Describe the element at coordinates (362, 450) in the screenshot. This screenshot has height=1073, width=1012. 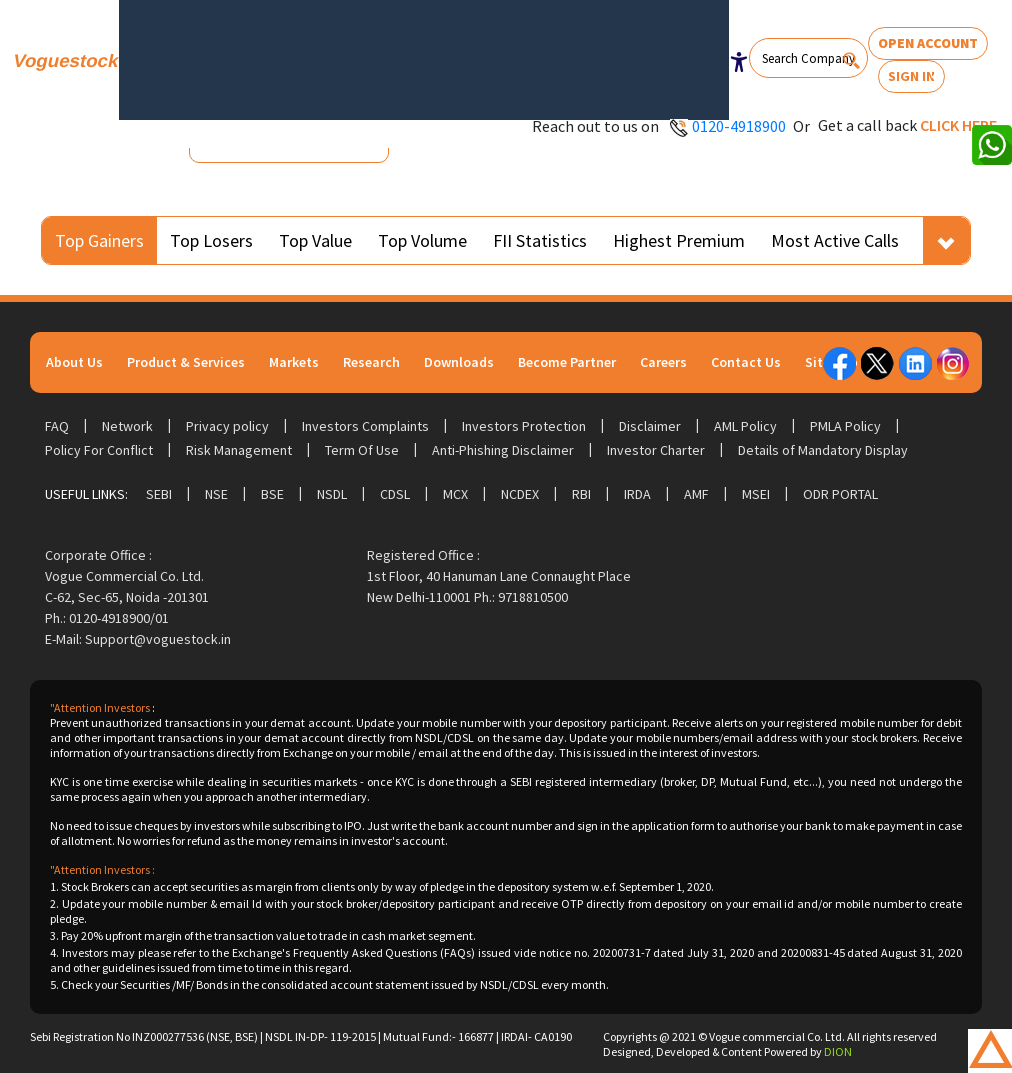
I see `Term Of Use` at that location.